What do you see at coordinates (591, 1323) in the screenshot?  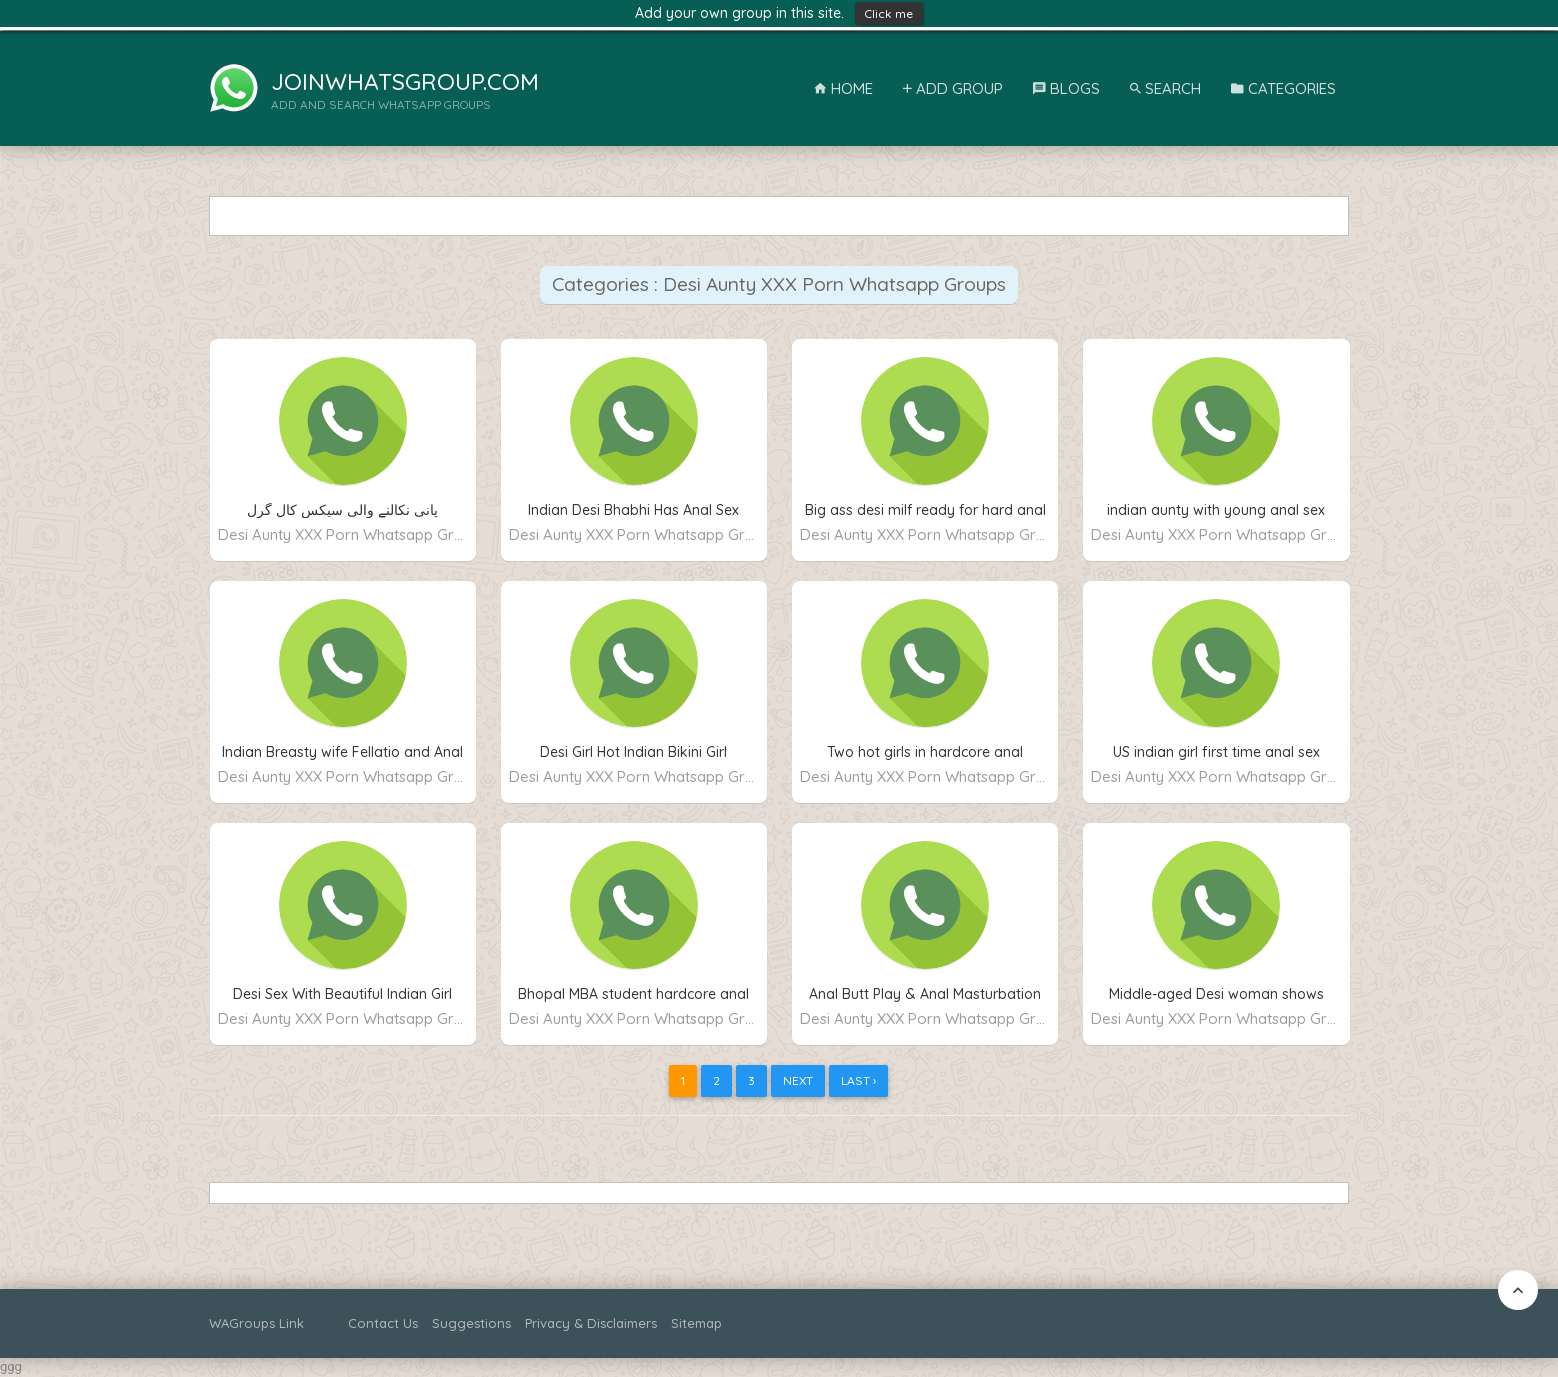 I see `Privacy & Disclaimers` at bounding box center [591, 1323].